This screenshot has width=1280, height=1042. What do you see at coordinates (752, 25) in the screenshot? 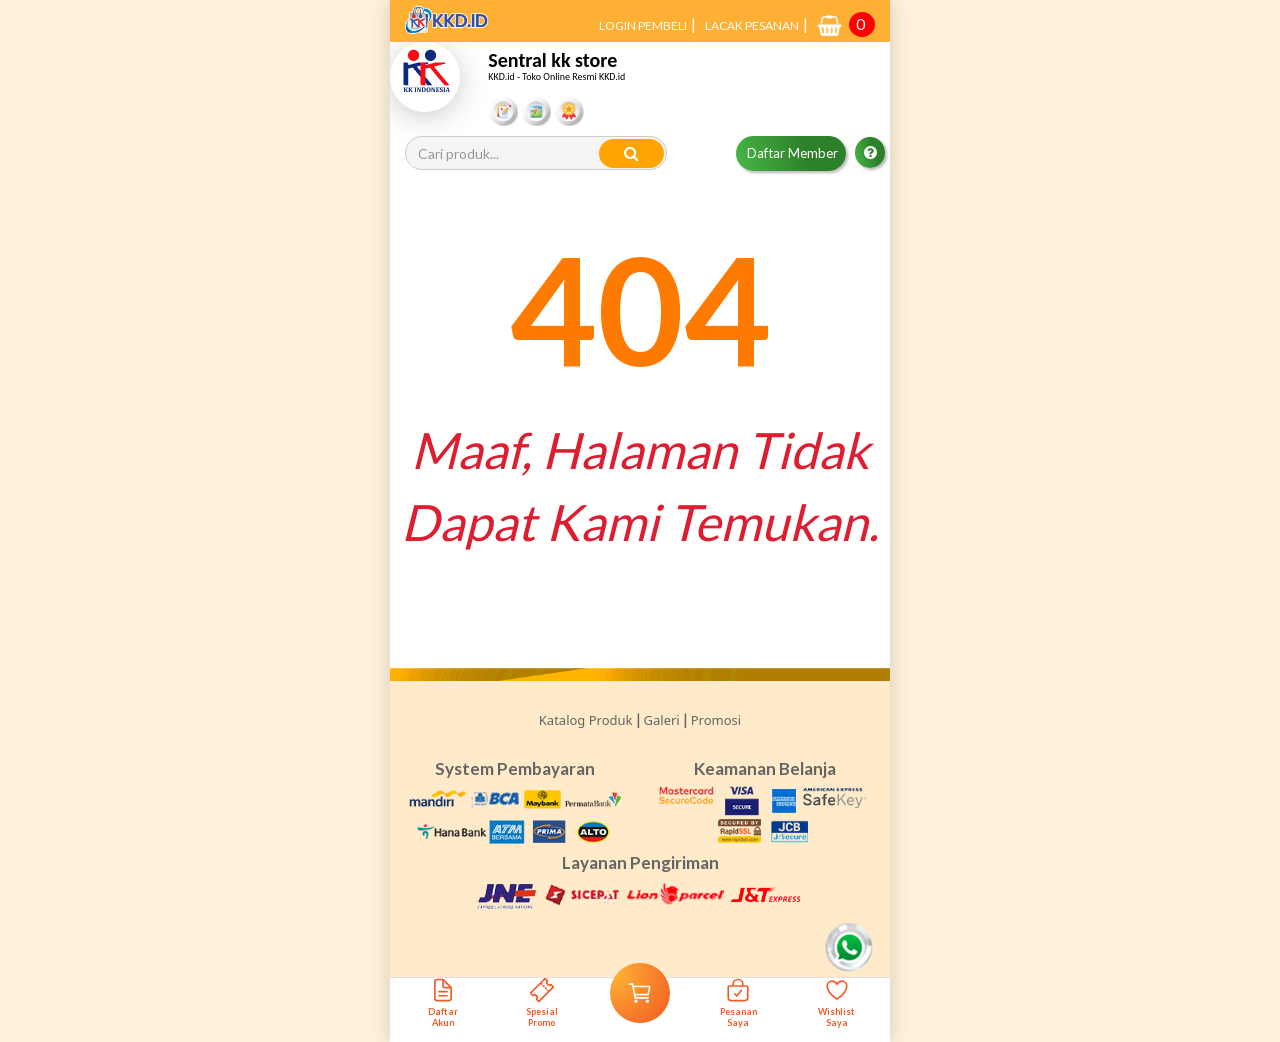
I see `LACAK PESANAN` at bounding box center [752, 25].